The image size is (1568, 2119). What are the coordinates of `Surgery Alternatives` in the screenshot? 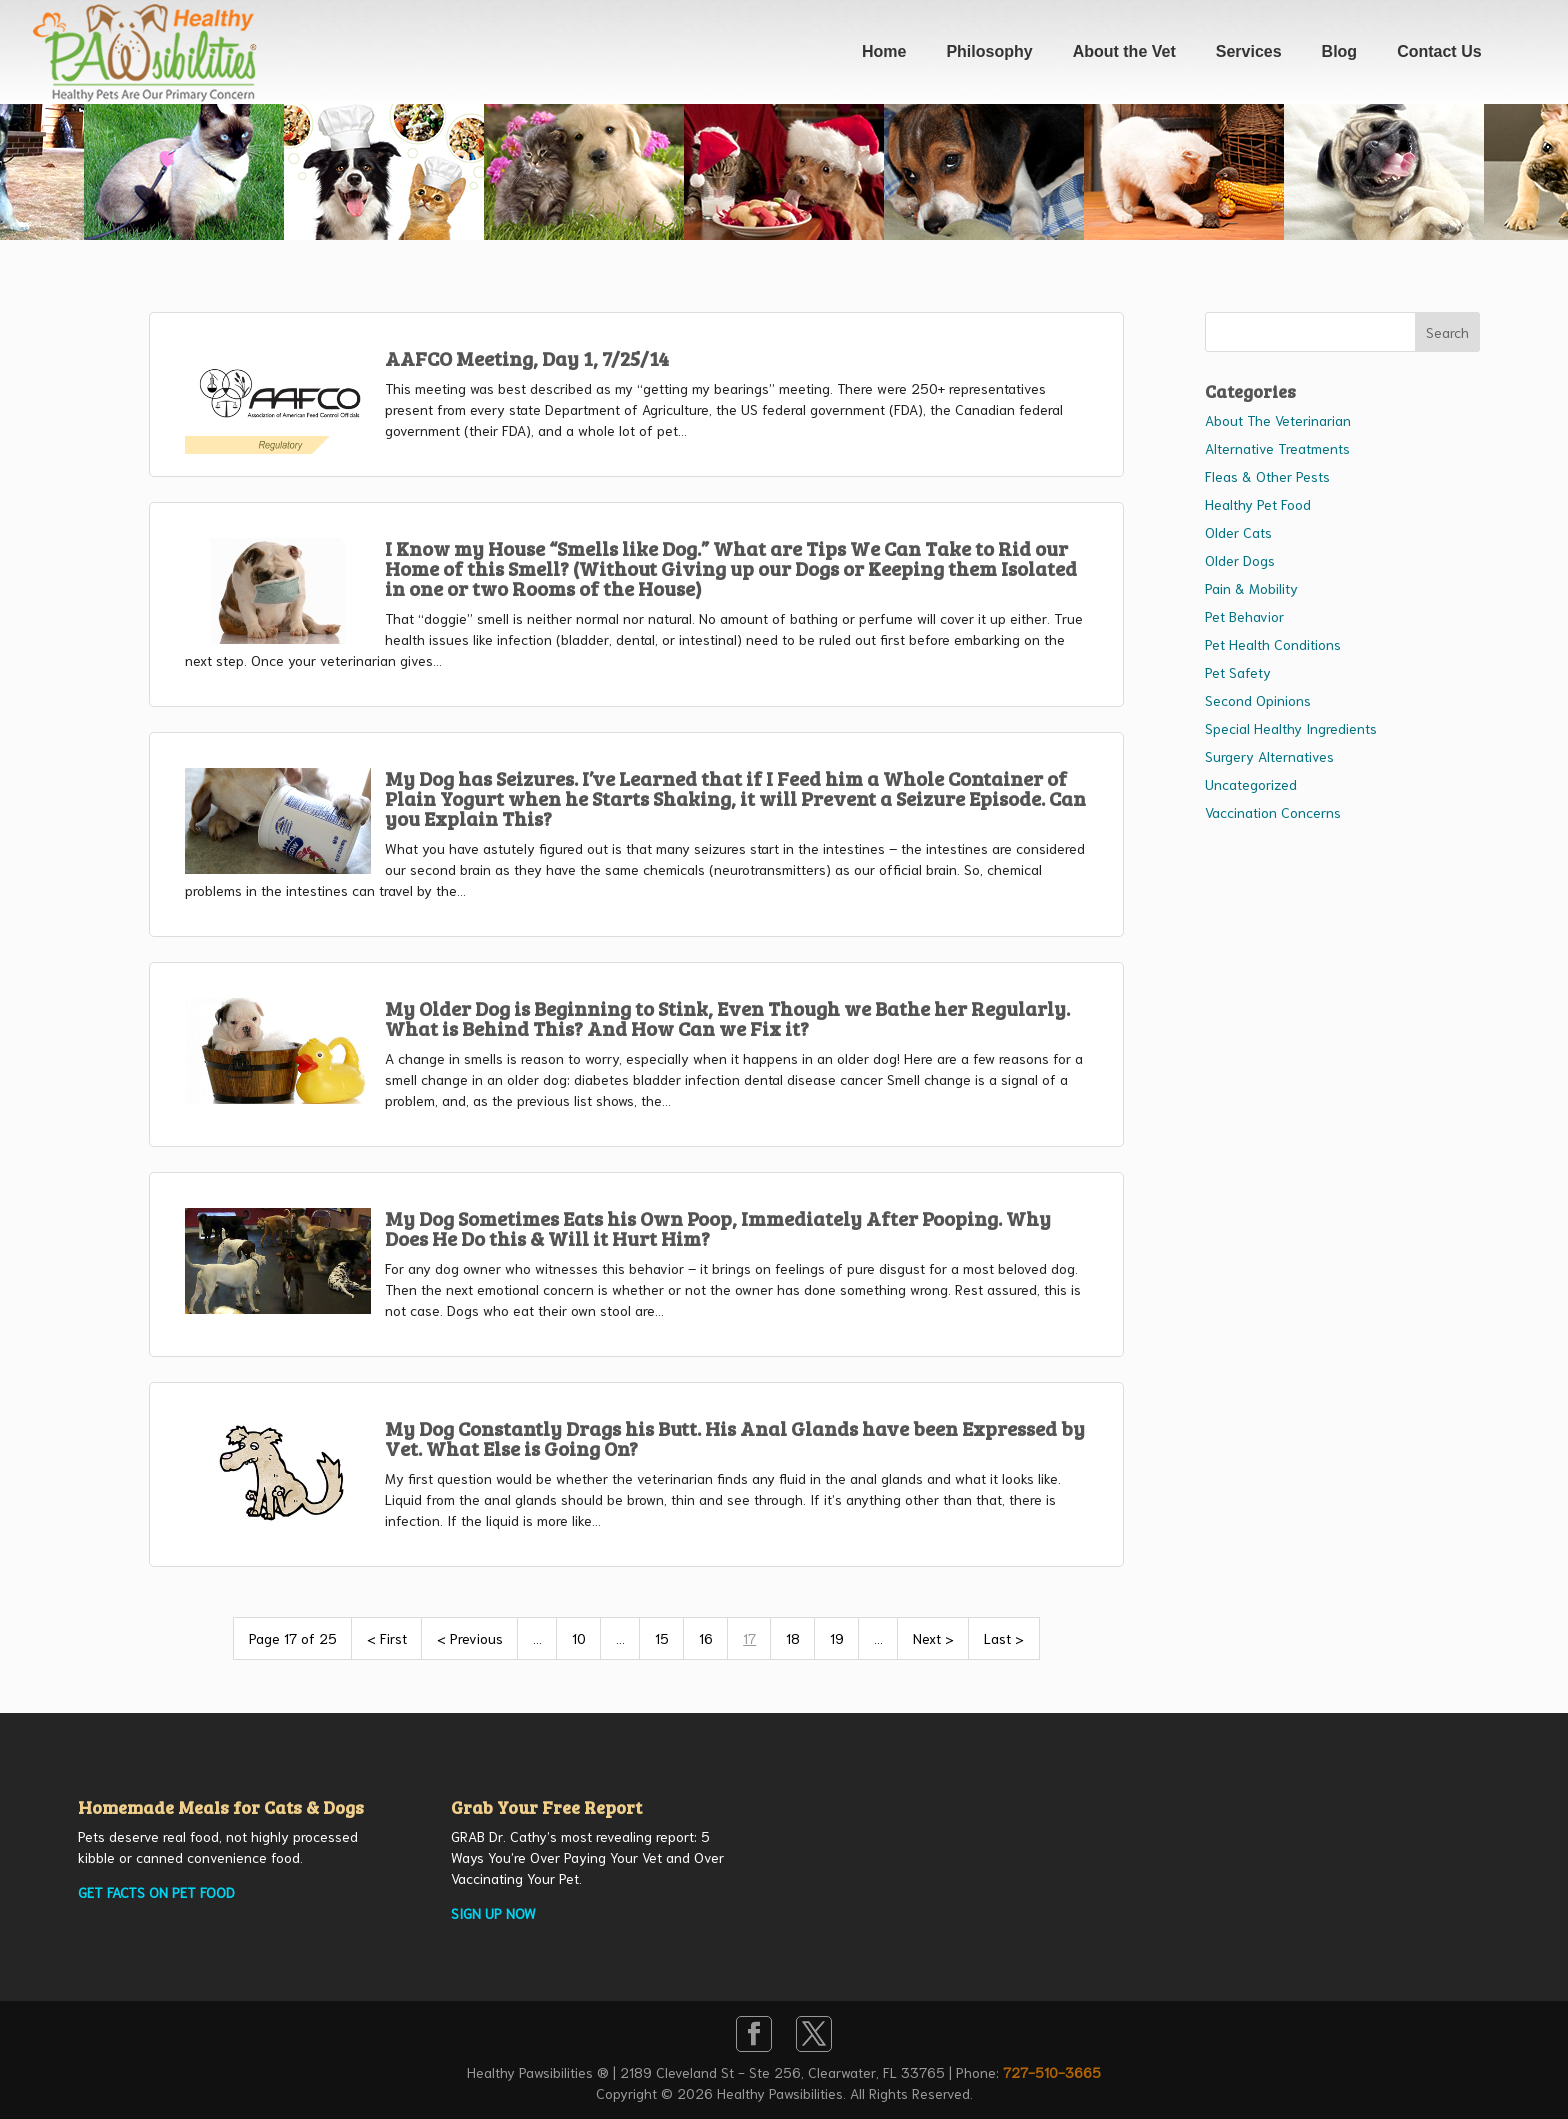 It's located at (1269, 756).